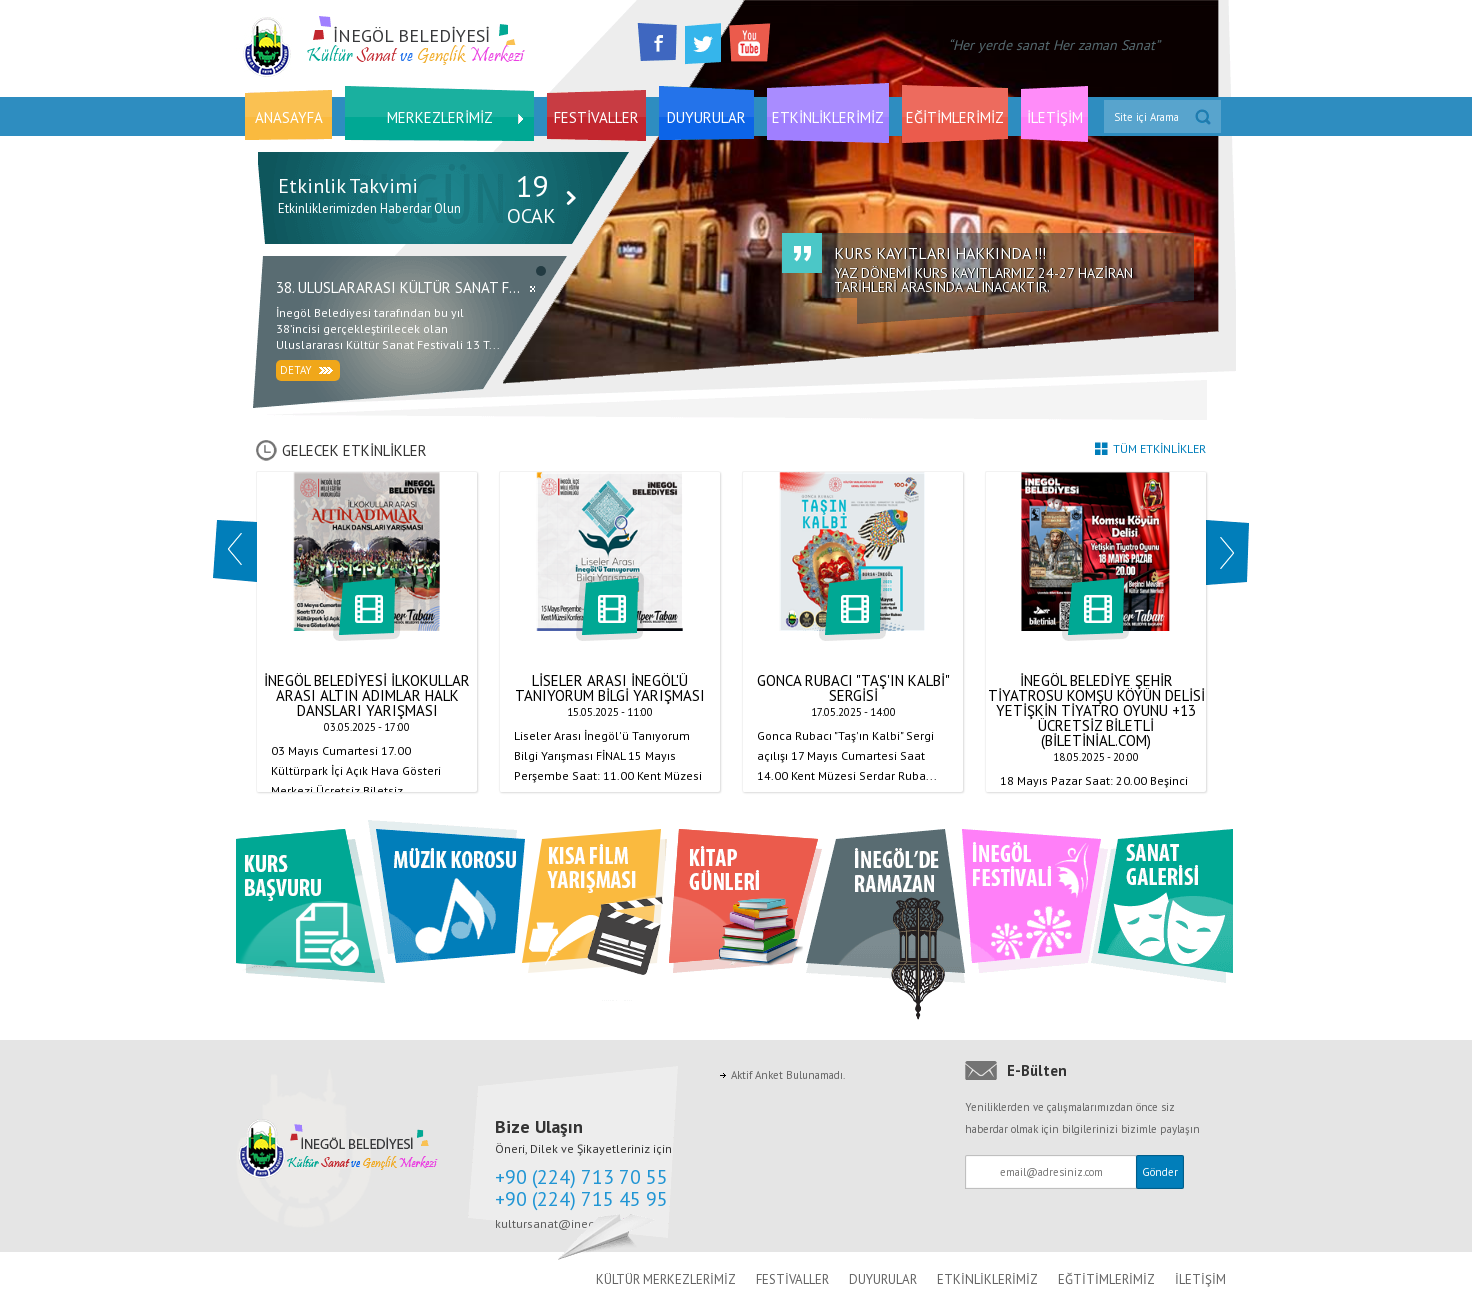 Image resolution: width=1472 pixels, height=1305 pixels. I want to click on DUYURULAR, so click(706, 117).